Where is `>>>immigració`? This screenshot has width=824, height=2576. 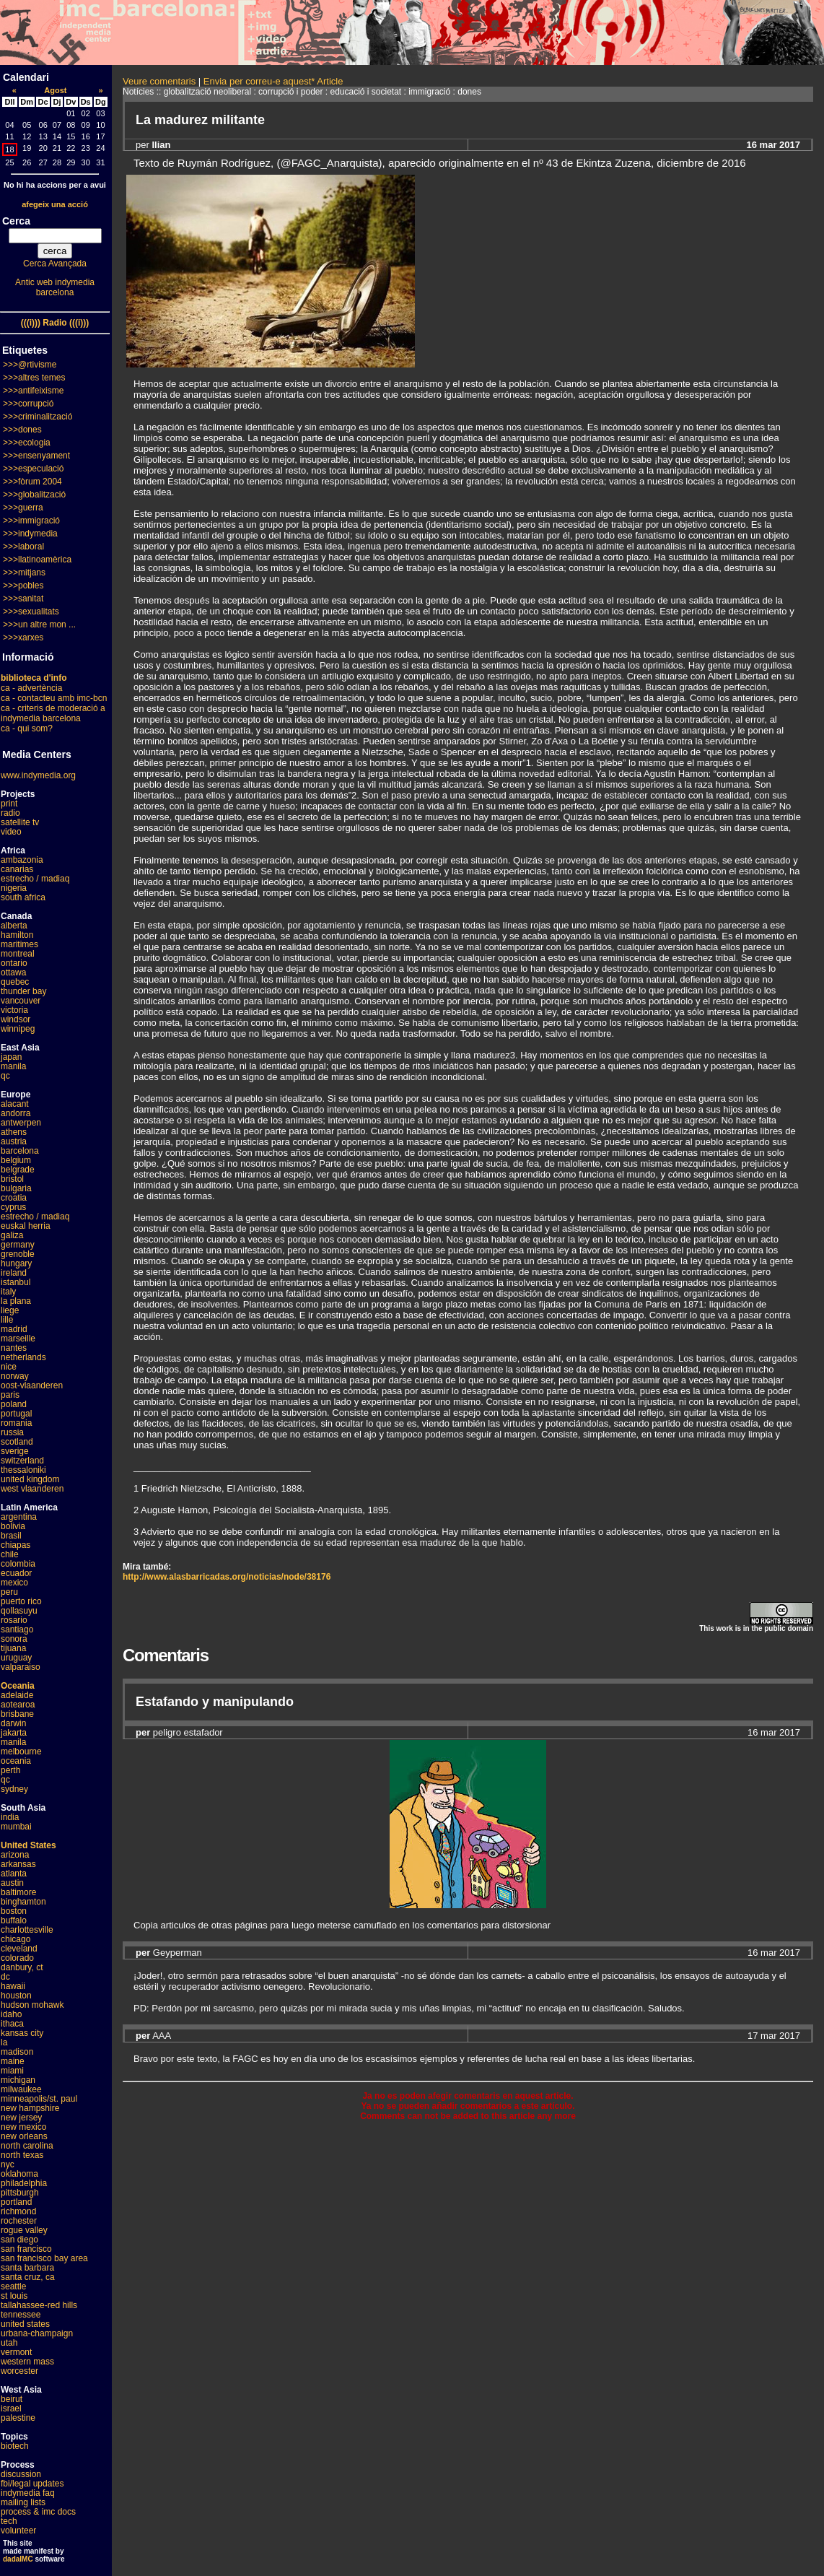
>>>immigració is located at coordinates (31, 520).